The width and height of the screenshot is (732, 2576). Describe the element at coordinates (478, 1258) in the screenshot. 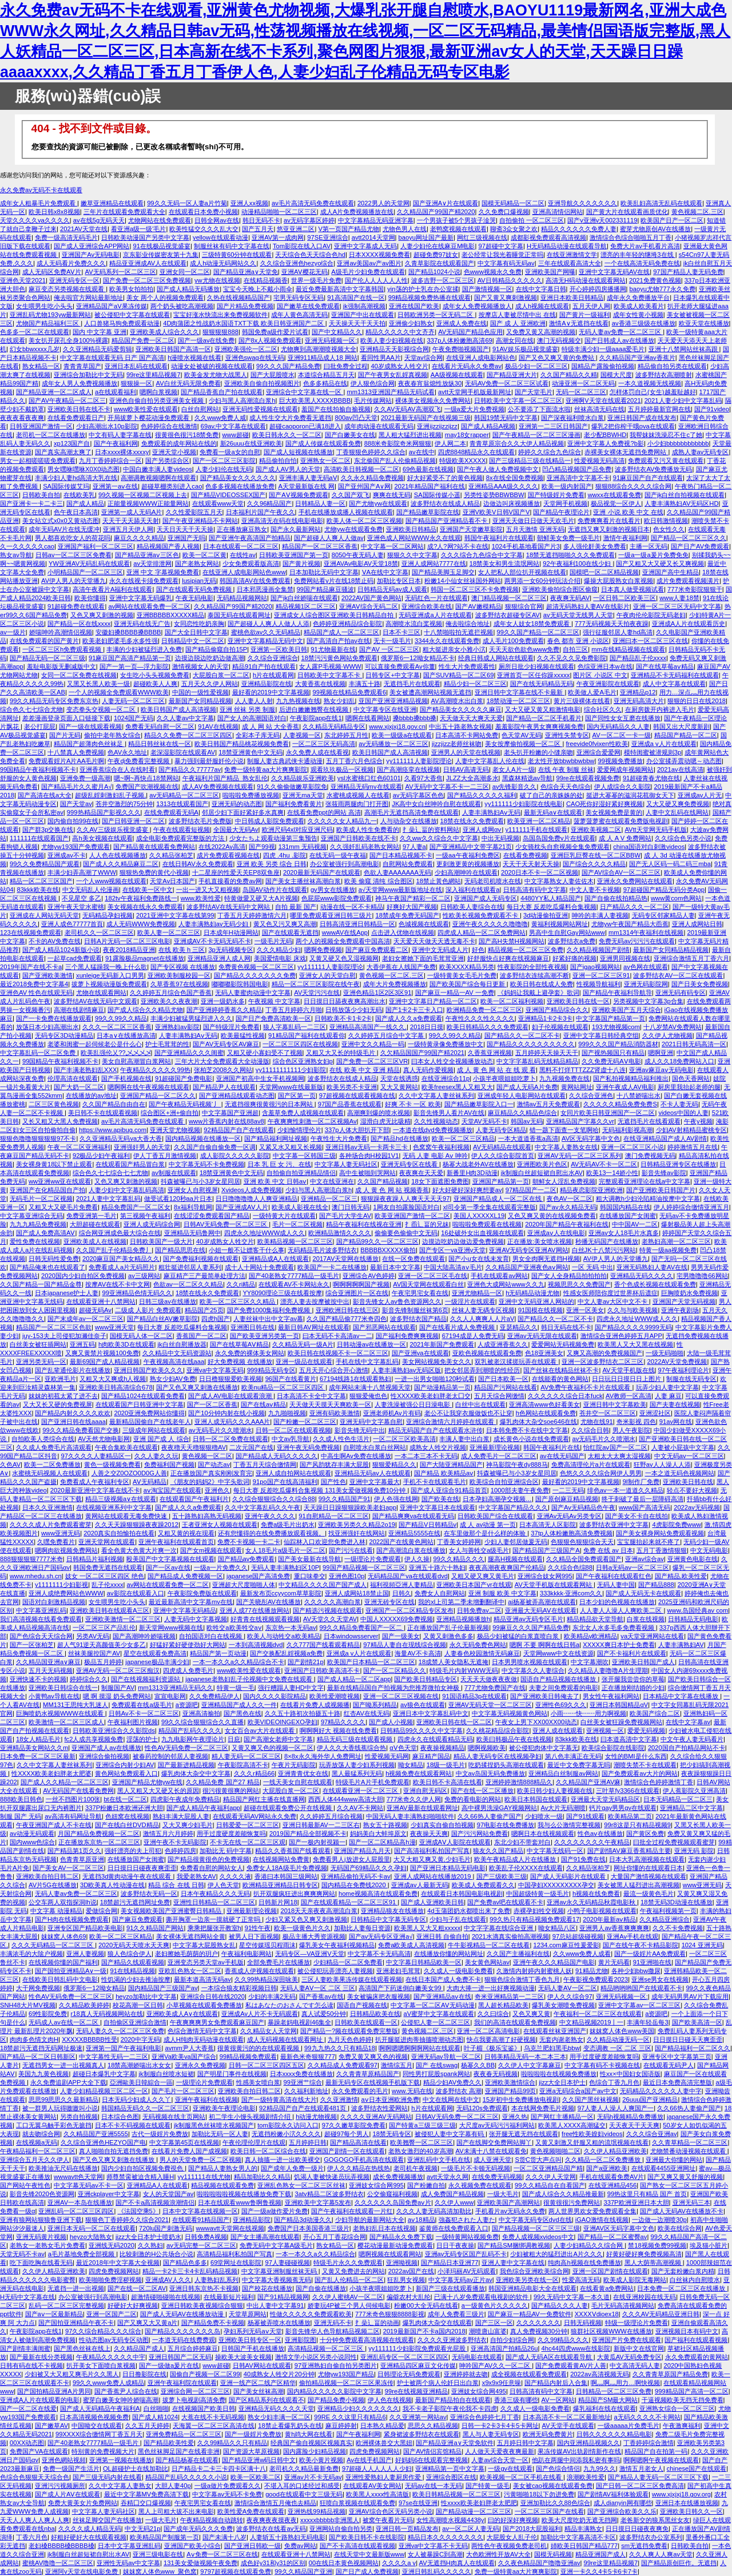

I see `国产小u女在线未发育` at that location.